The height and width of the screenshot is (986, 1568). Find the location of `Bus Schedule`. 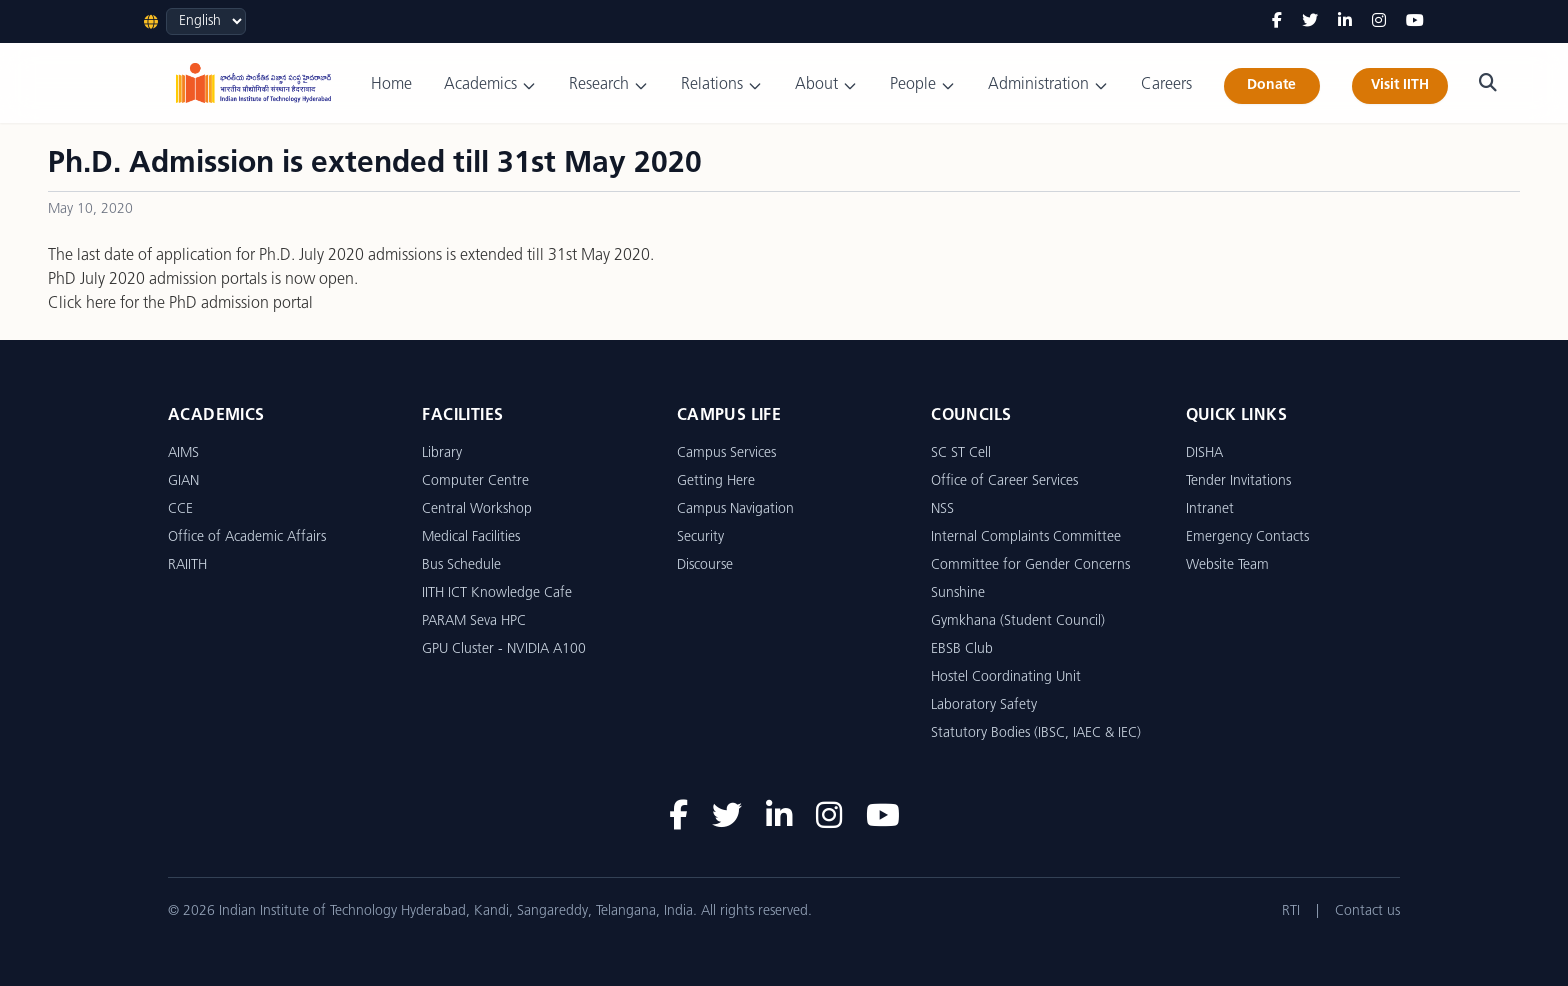

Bus Schedule is located at coordinates (461, 565).